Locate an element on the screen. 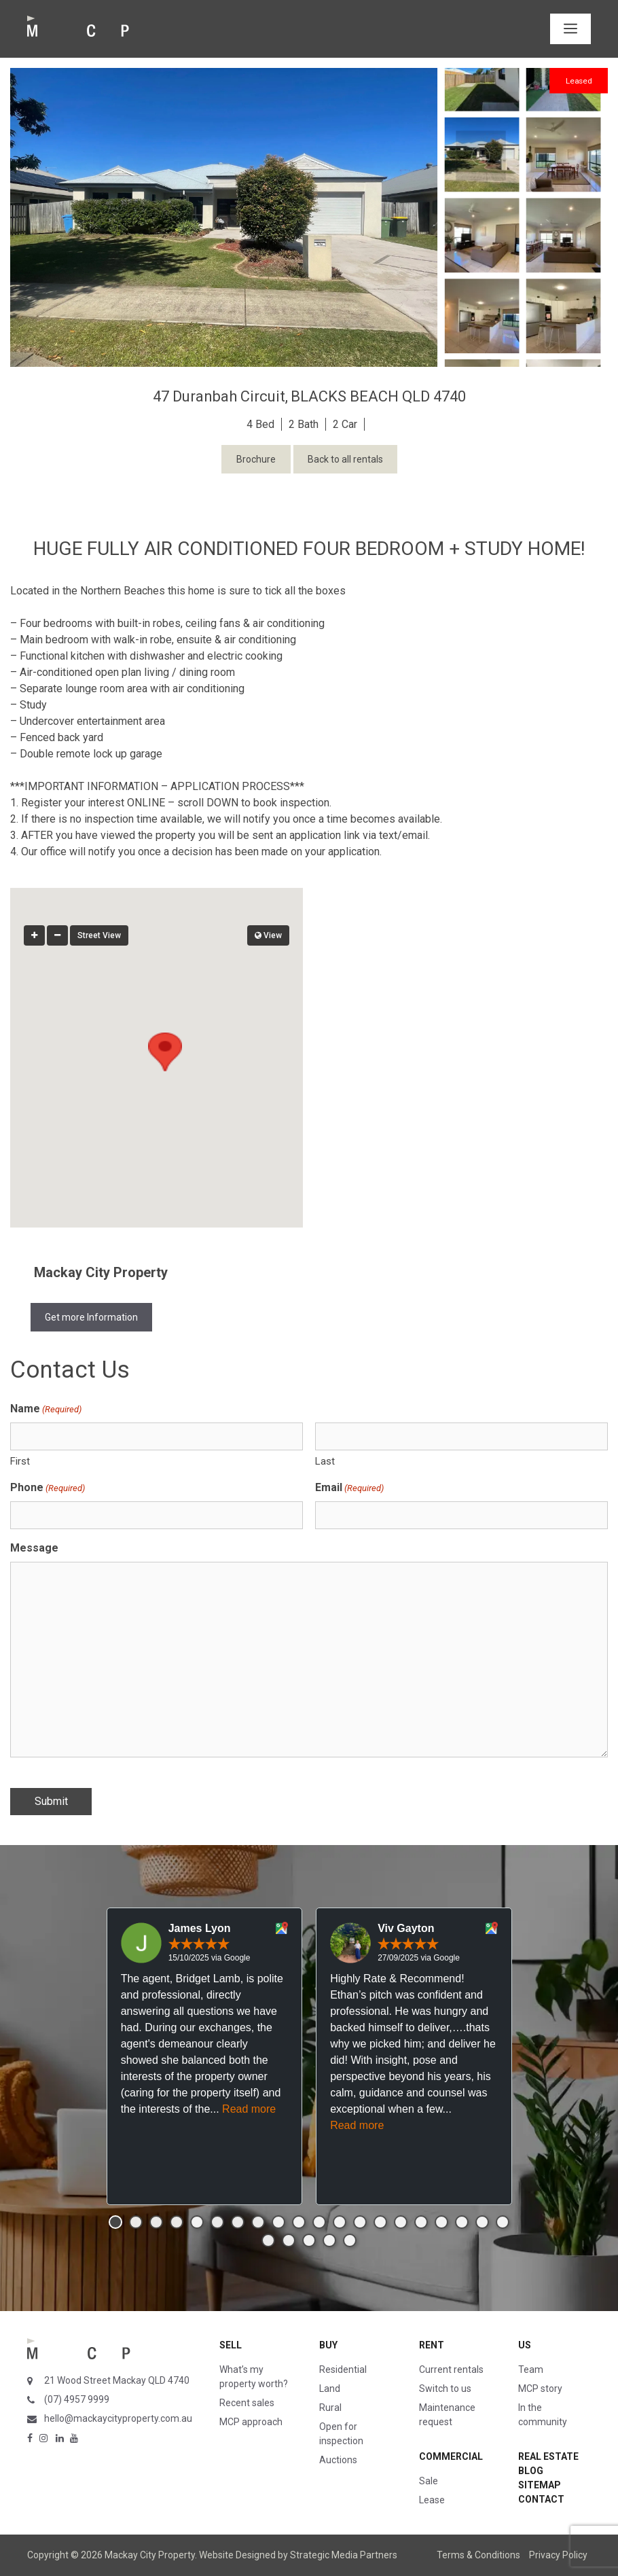 The image size is (618, 2576). Phone is located at coordinates (47, 1488).